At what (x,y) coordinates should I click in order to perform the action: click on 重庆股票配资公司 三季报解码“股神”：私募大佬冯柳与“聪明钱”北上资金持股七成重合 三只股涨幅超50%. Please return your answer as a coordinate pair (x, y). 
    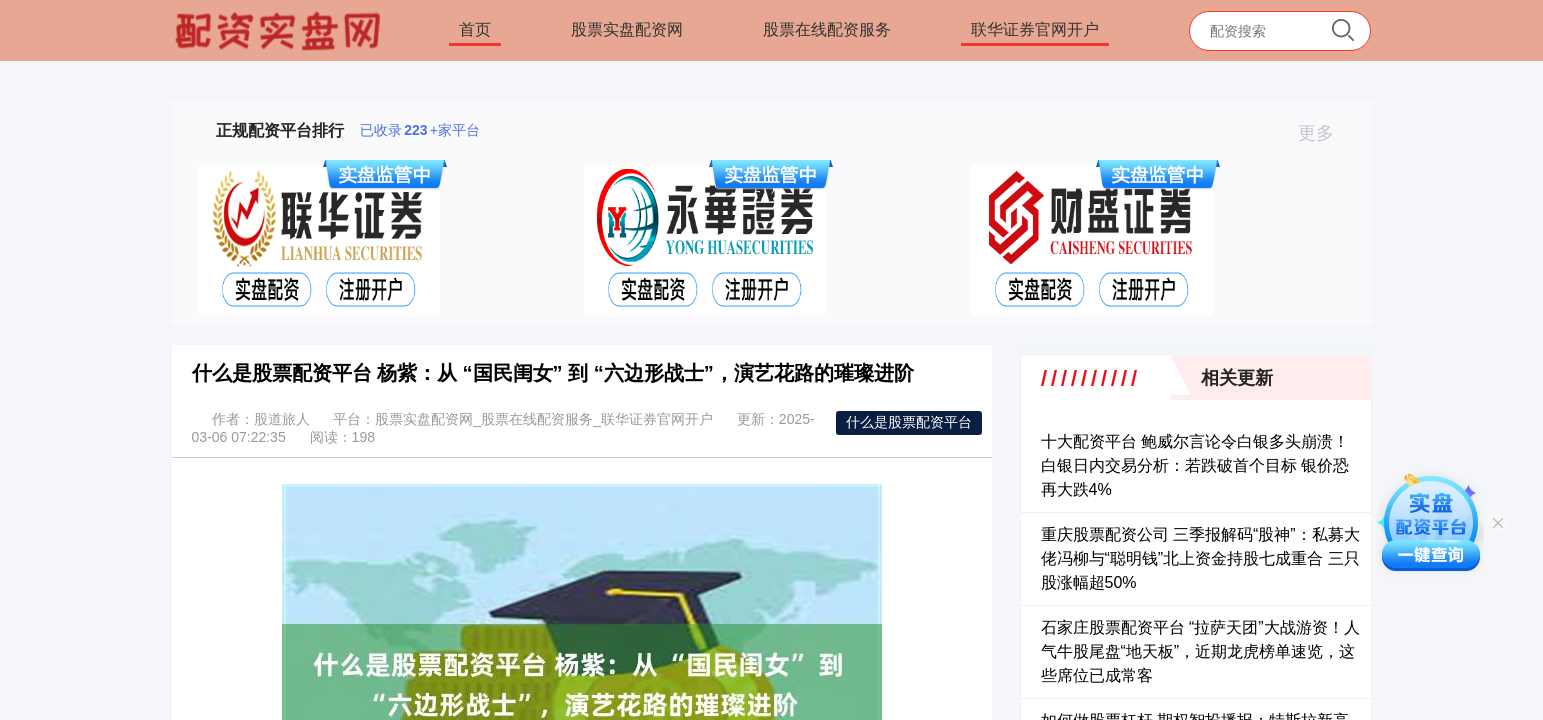
    Looking at the image, I should click on (1200, 558).